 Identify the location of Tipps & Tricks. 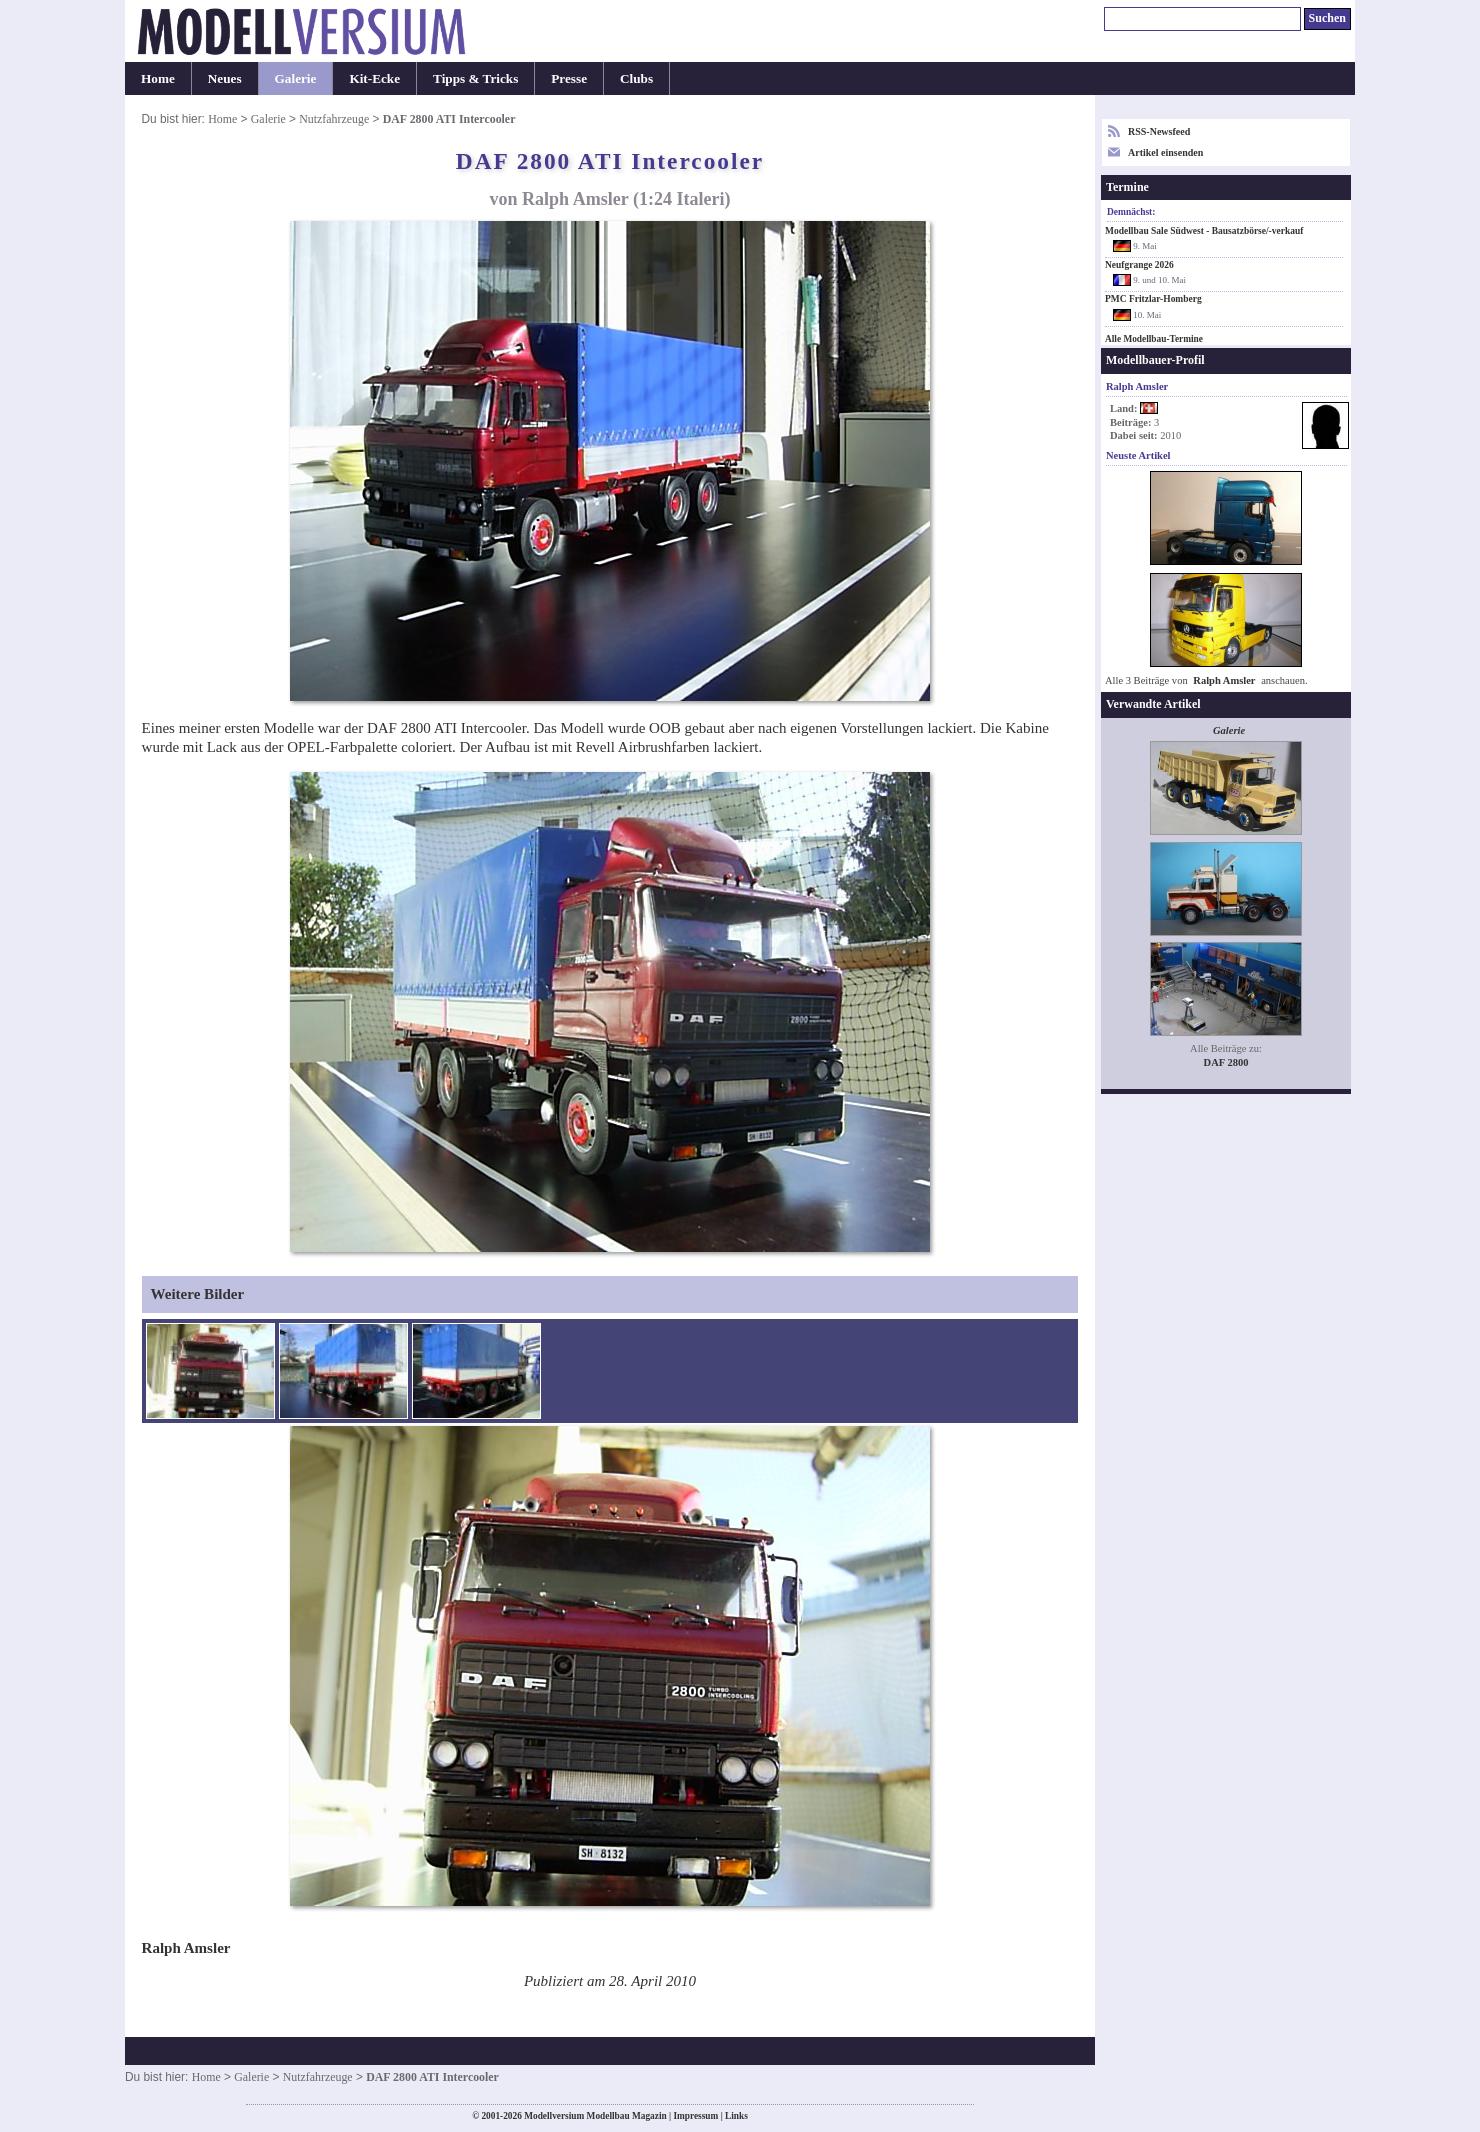
(475, 78).